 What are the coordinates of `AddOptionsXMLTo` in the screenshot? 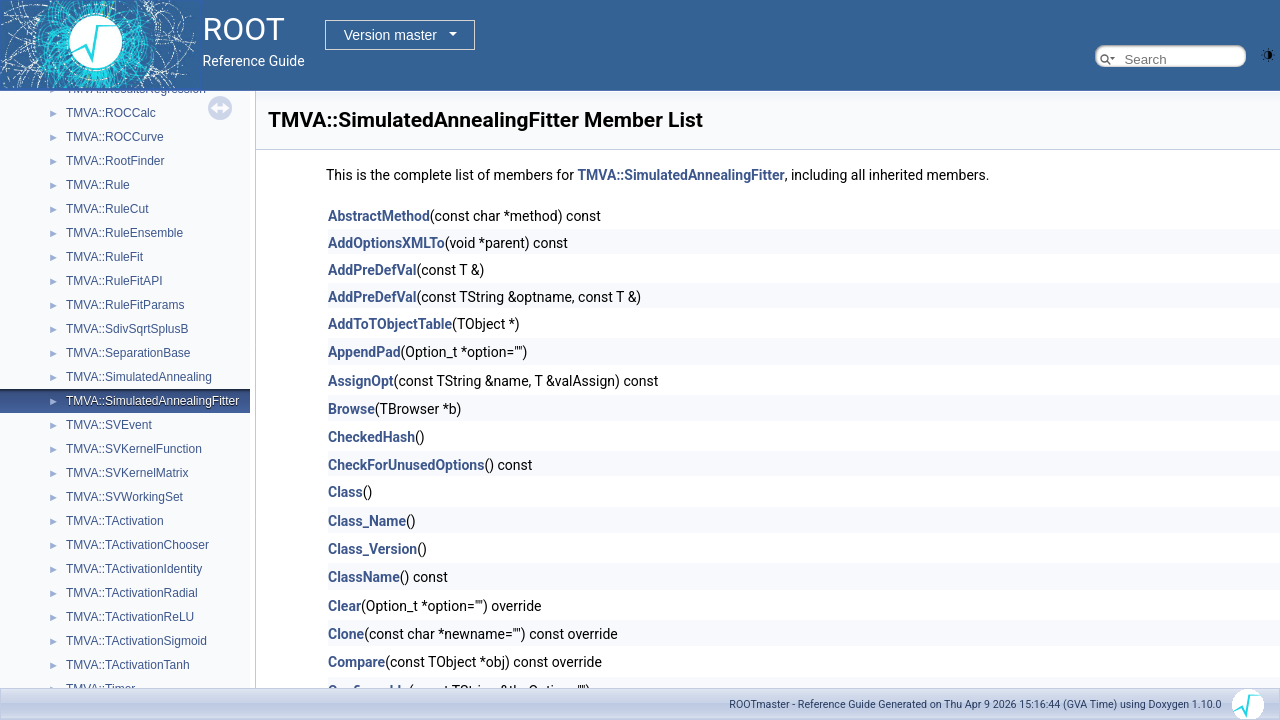 It's located at (386, 243).